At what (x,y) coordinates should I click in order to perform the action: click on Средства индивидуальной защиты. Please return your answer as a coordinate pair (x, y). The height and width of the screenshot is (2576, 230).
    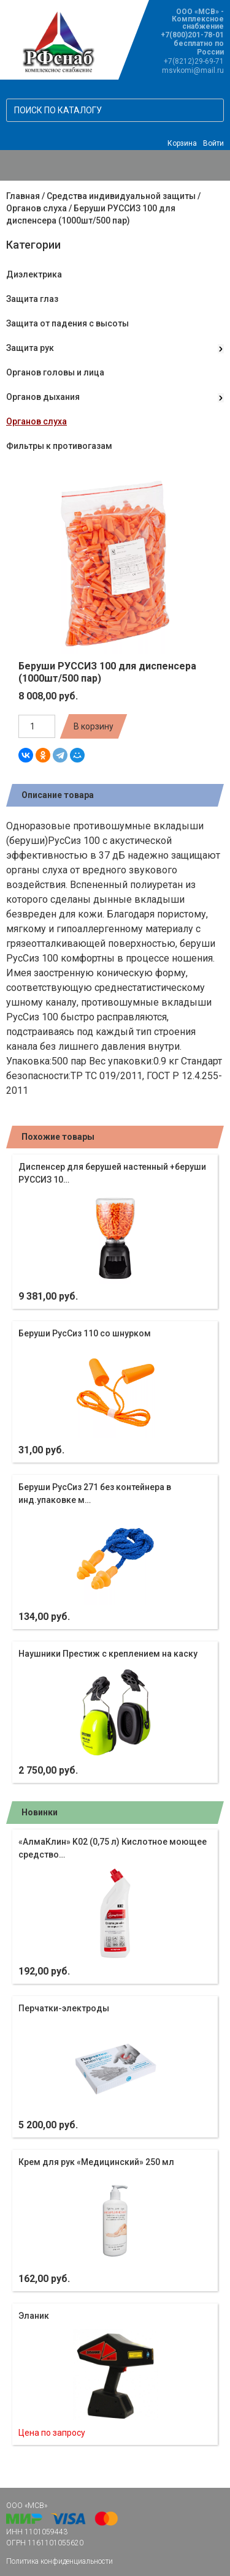
    Looking at the image, I should click on (121, 196).